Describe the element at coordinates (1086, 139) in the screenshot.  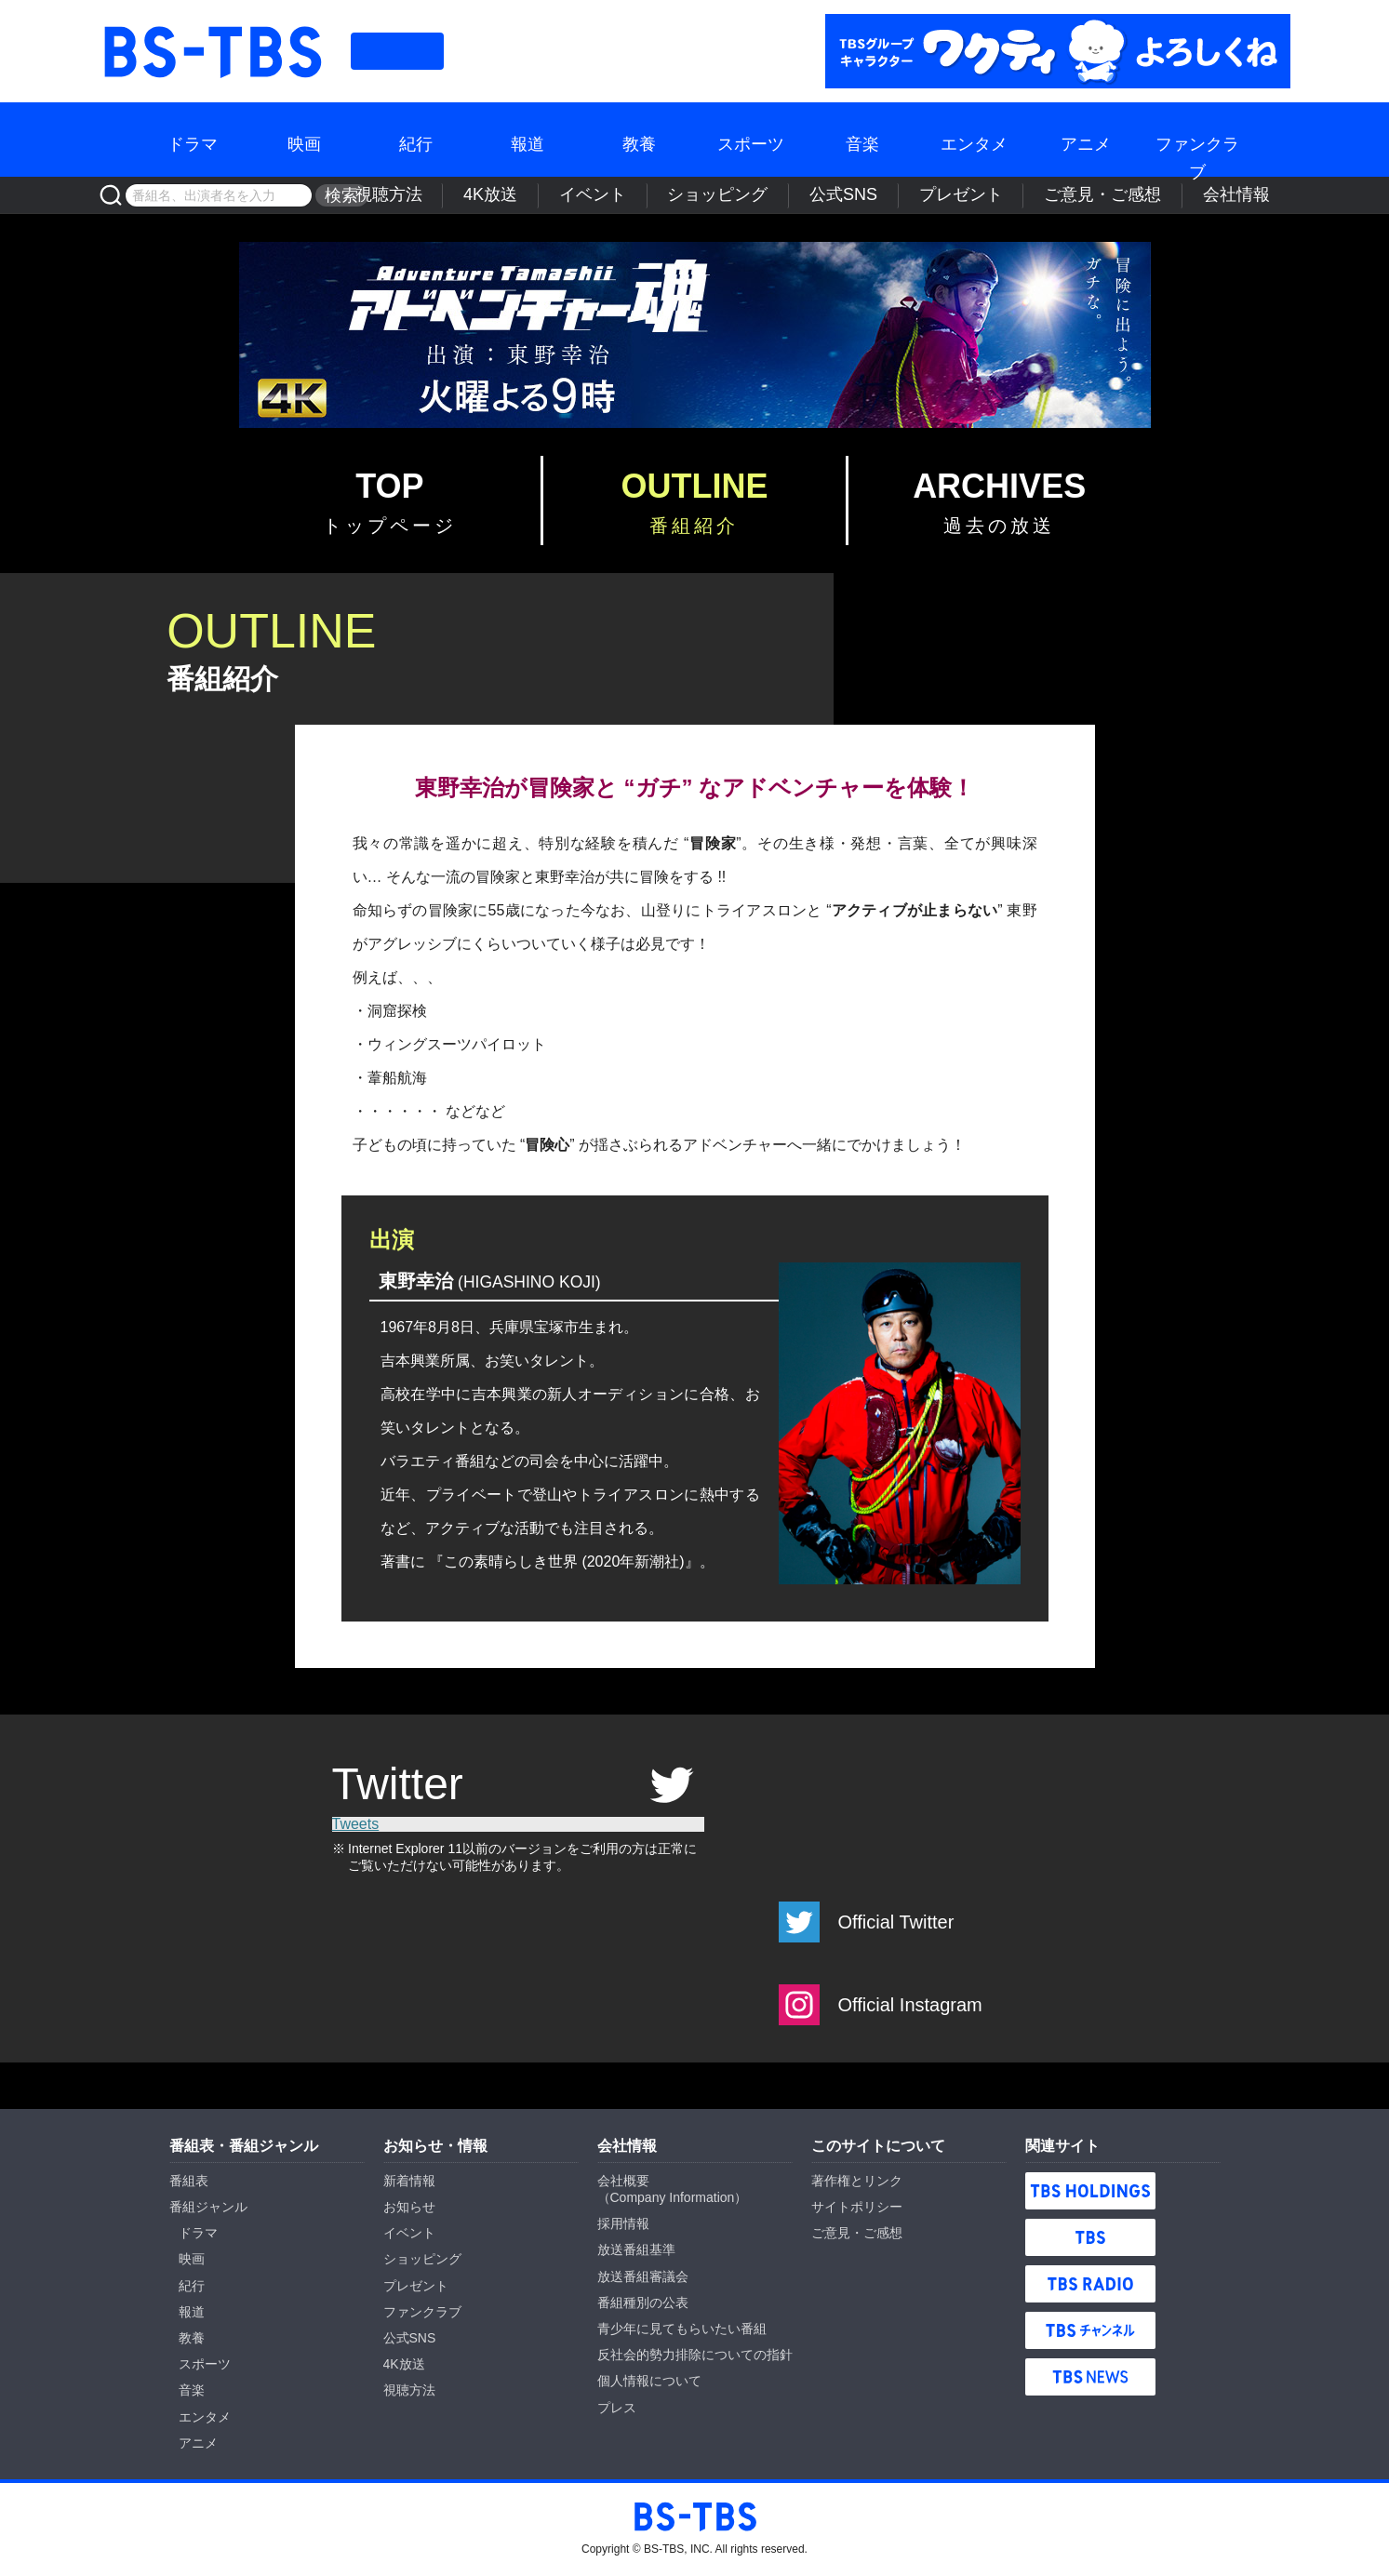
I see `アニメ` at that location.